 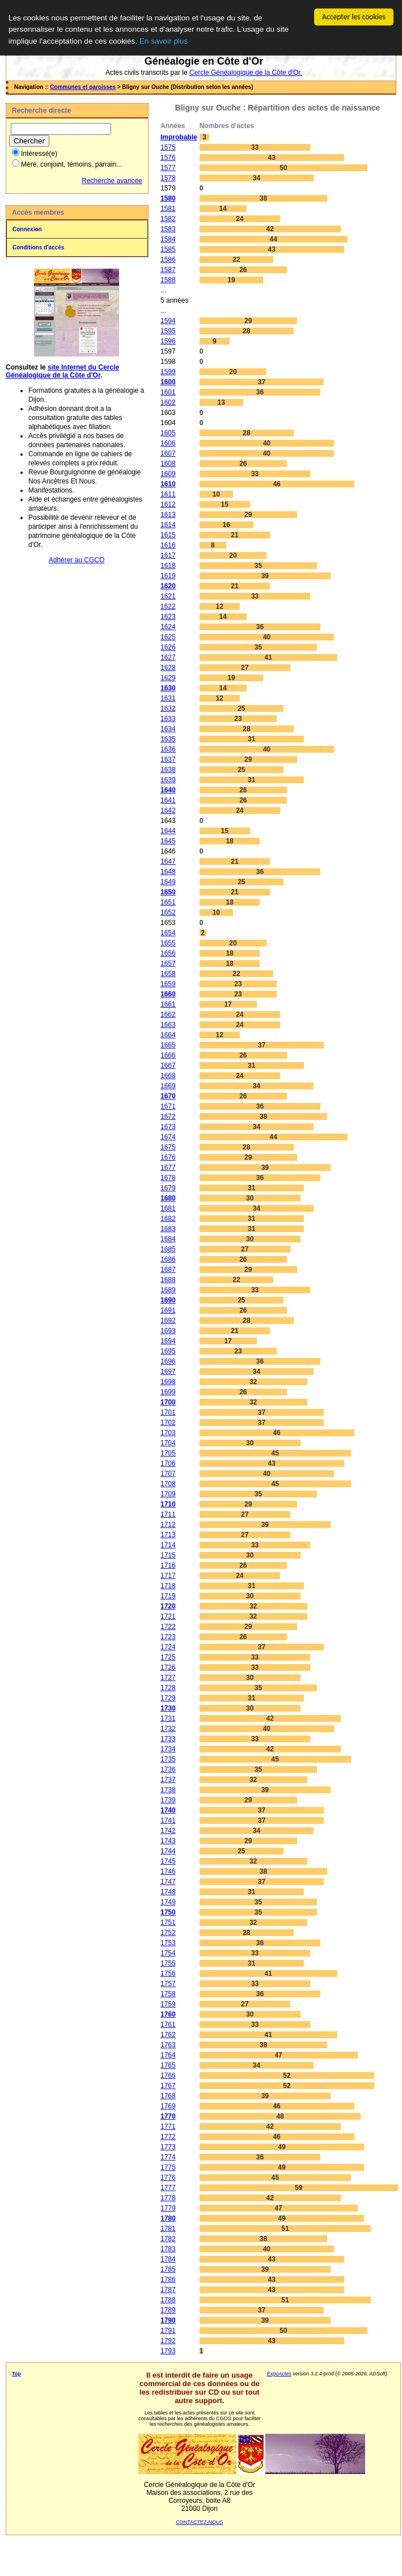 What do you see at coordinates (168, 1229) in the screenshot?
I see `1683` at bounding box center [168, 1229].